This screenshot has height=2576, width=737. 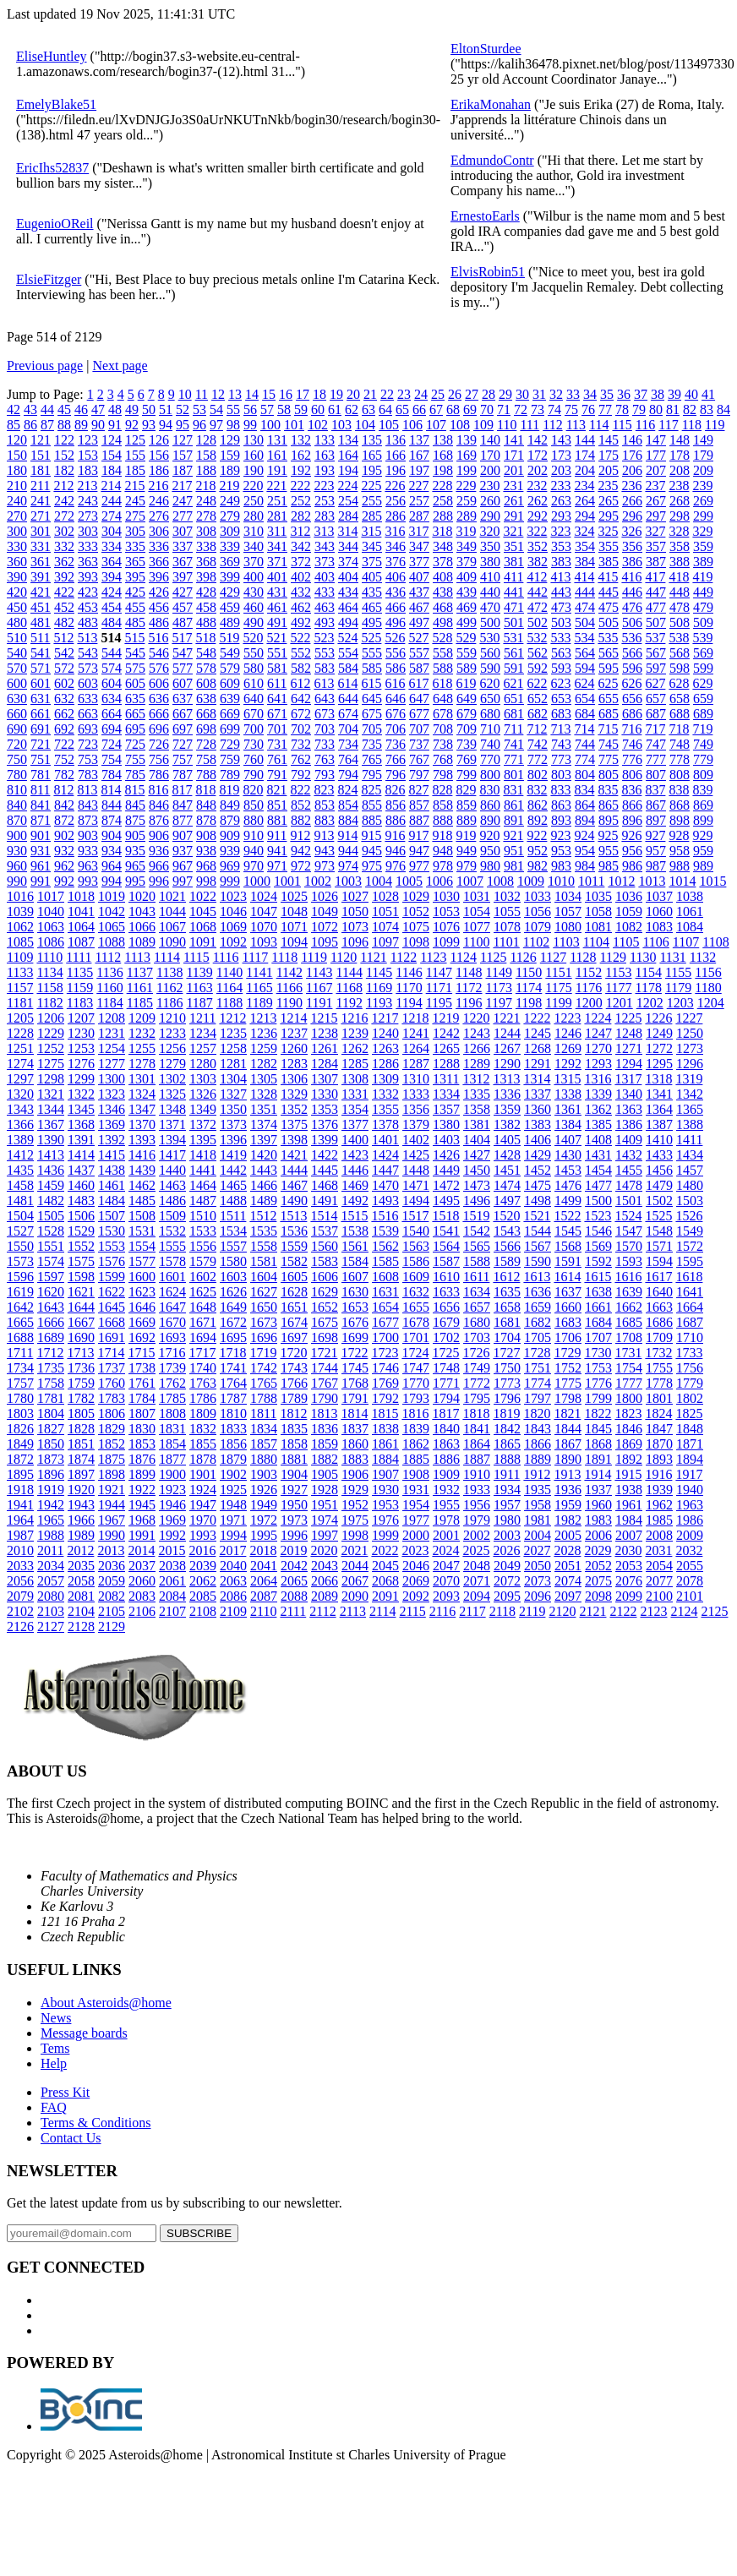 What do you see at coordinates (216, 425) in the screenshot?
I see `97` at bounding box center [216, 425].